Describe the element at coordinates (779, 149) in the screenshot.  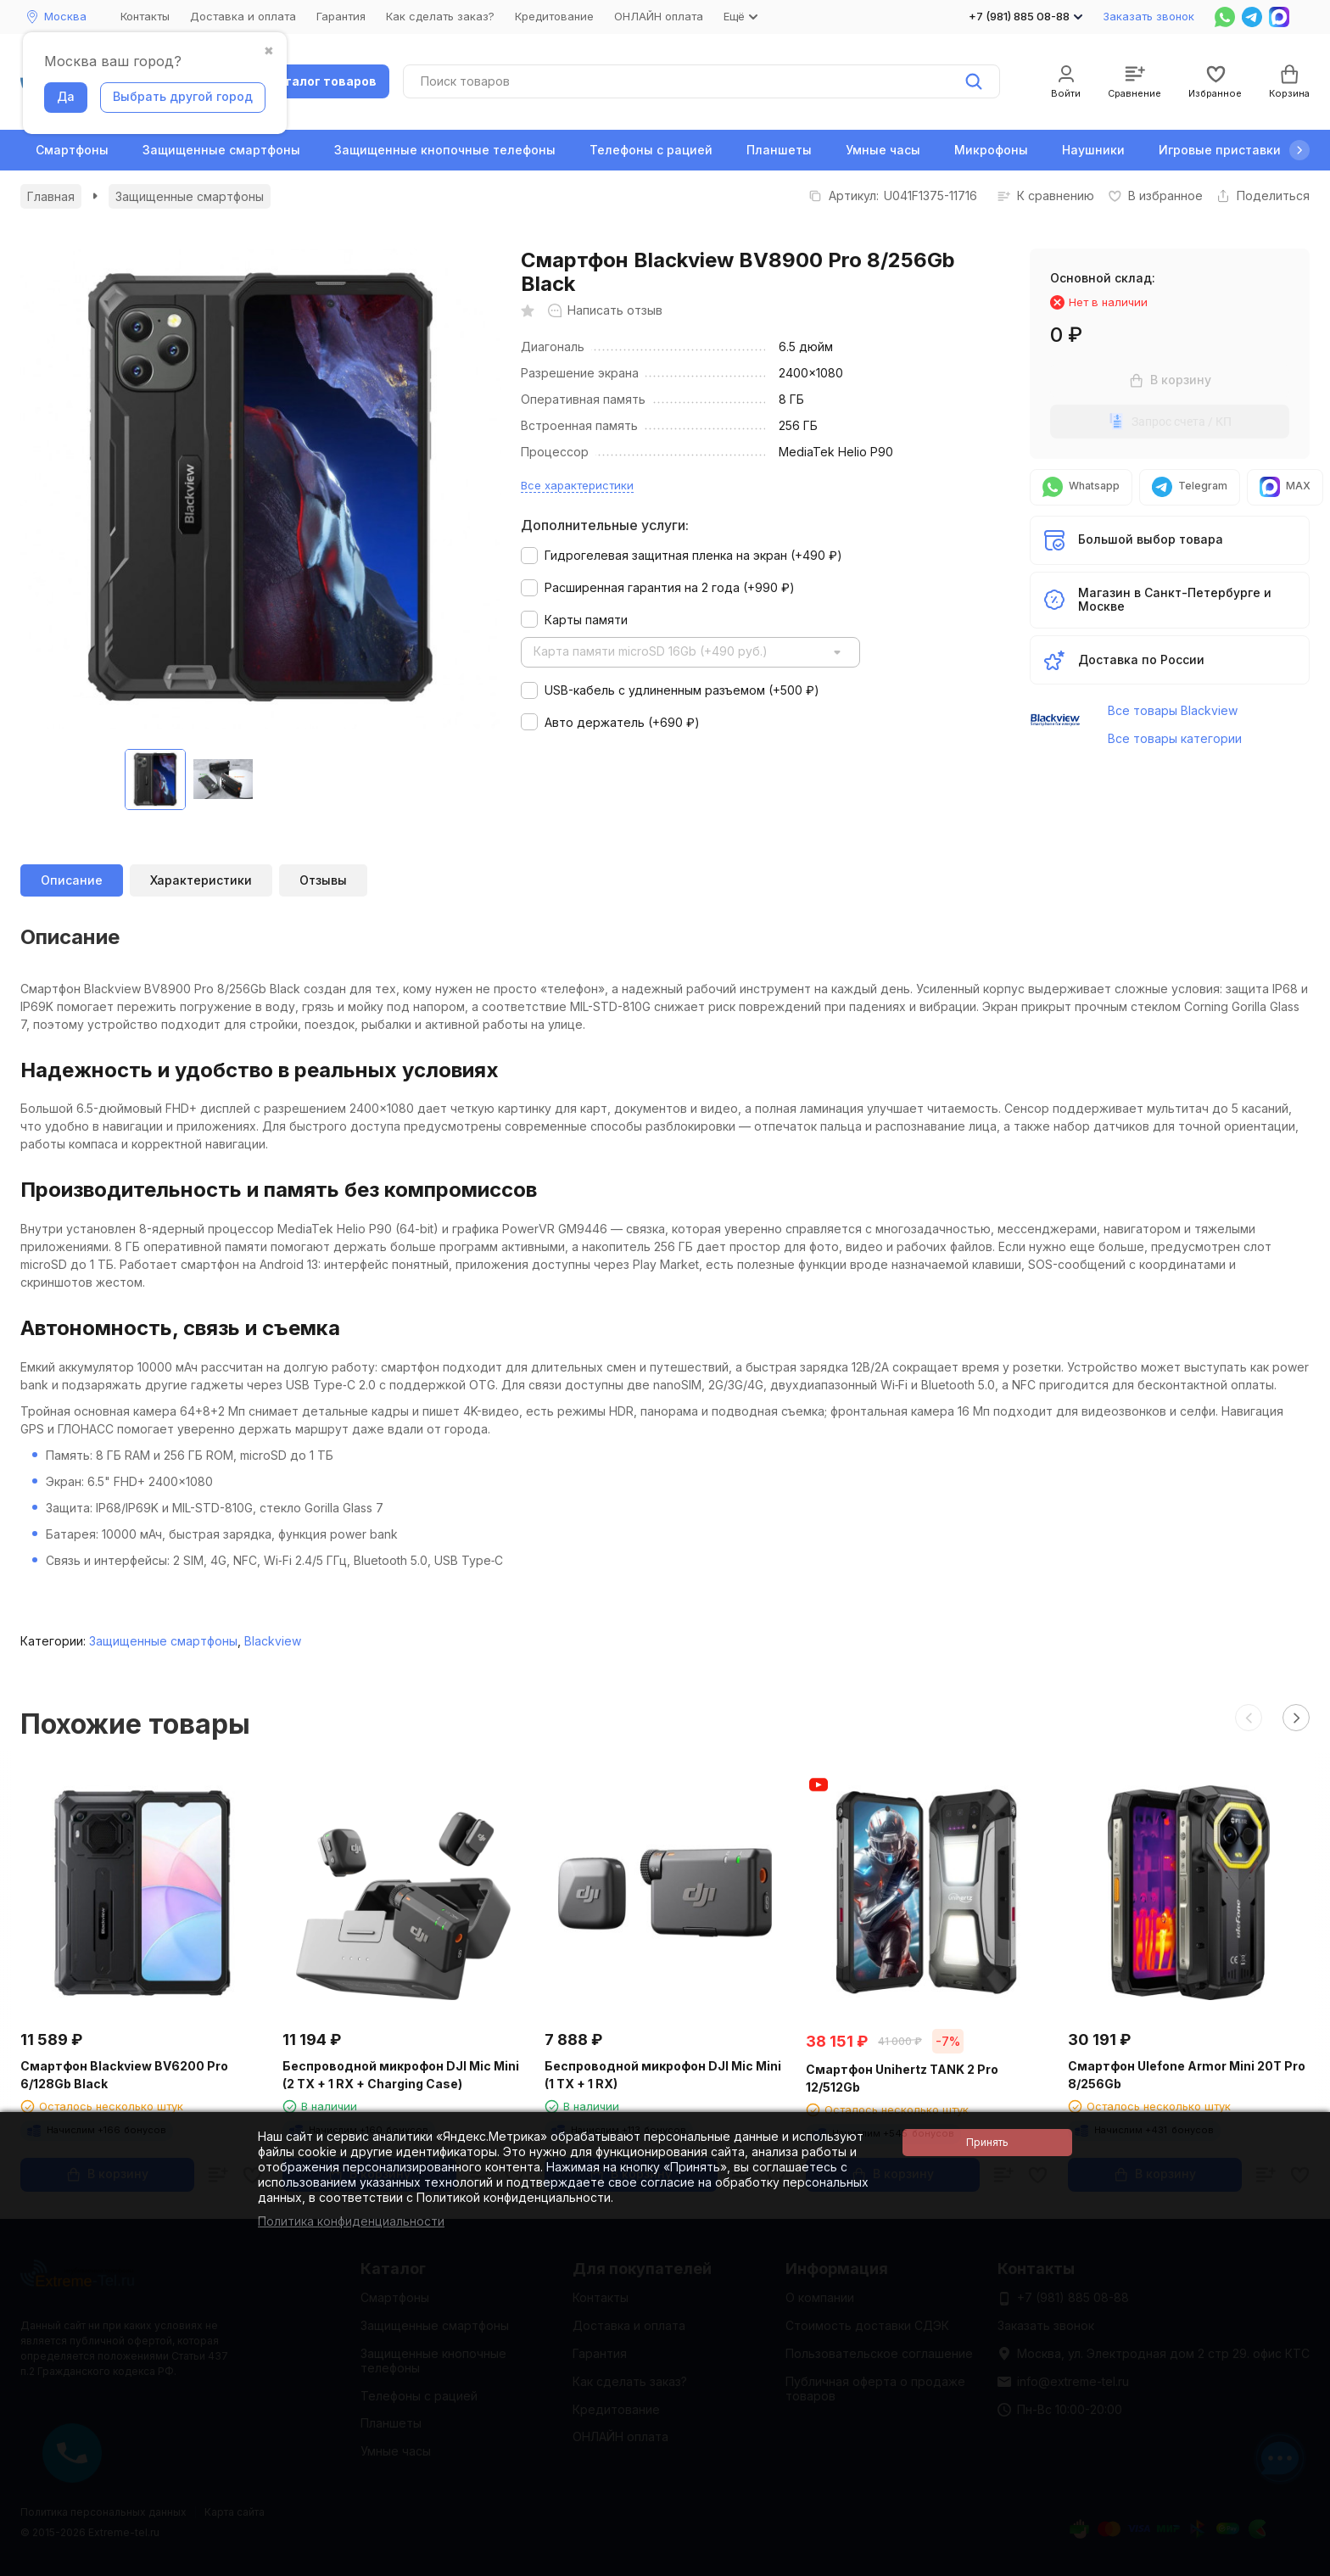
I see `Планшеты` at that location.